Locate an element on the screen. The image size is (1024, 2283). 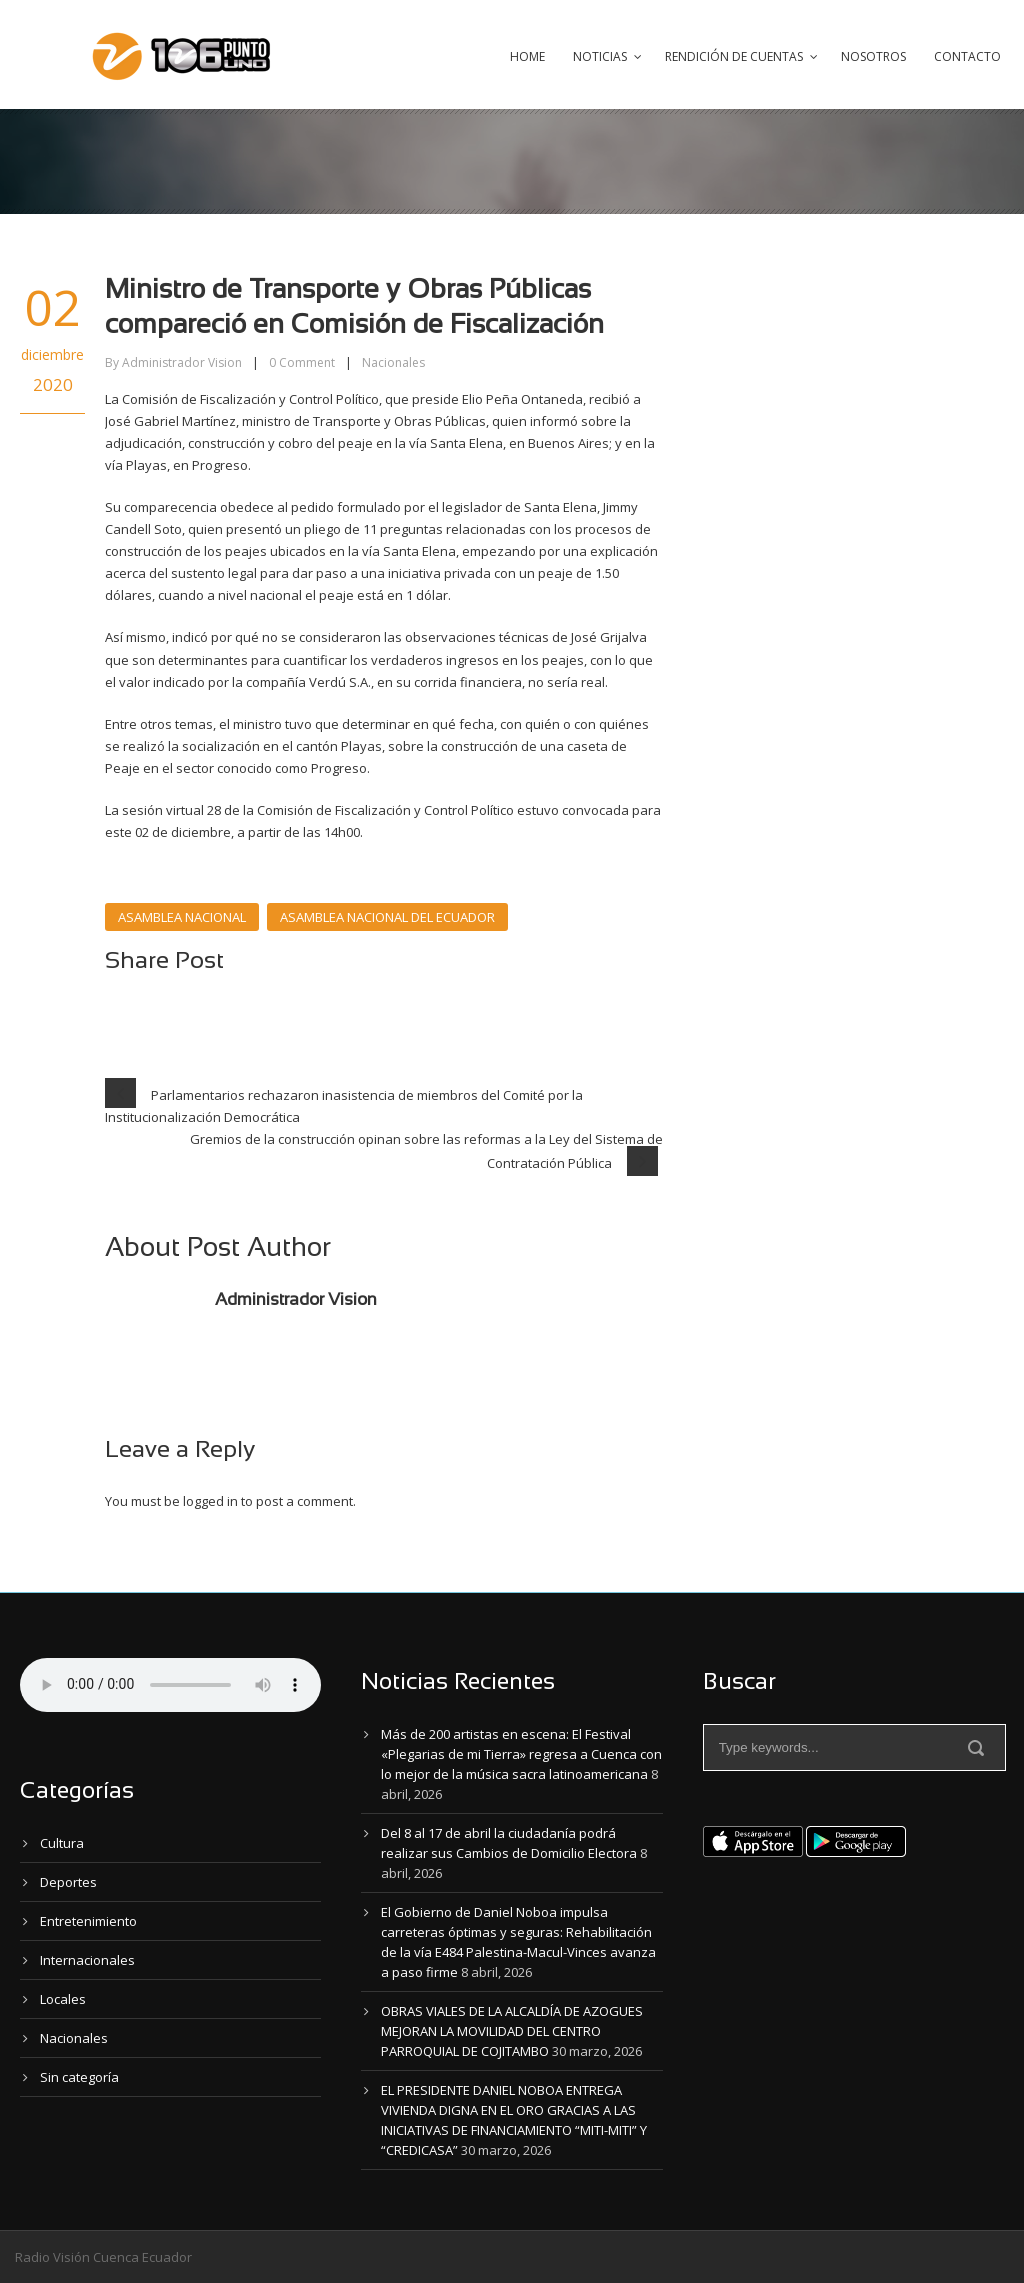
Nacionales is located at coordinates (393, 362).